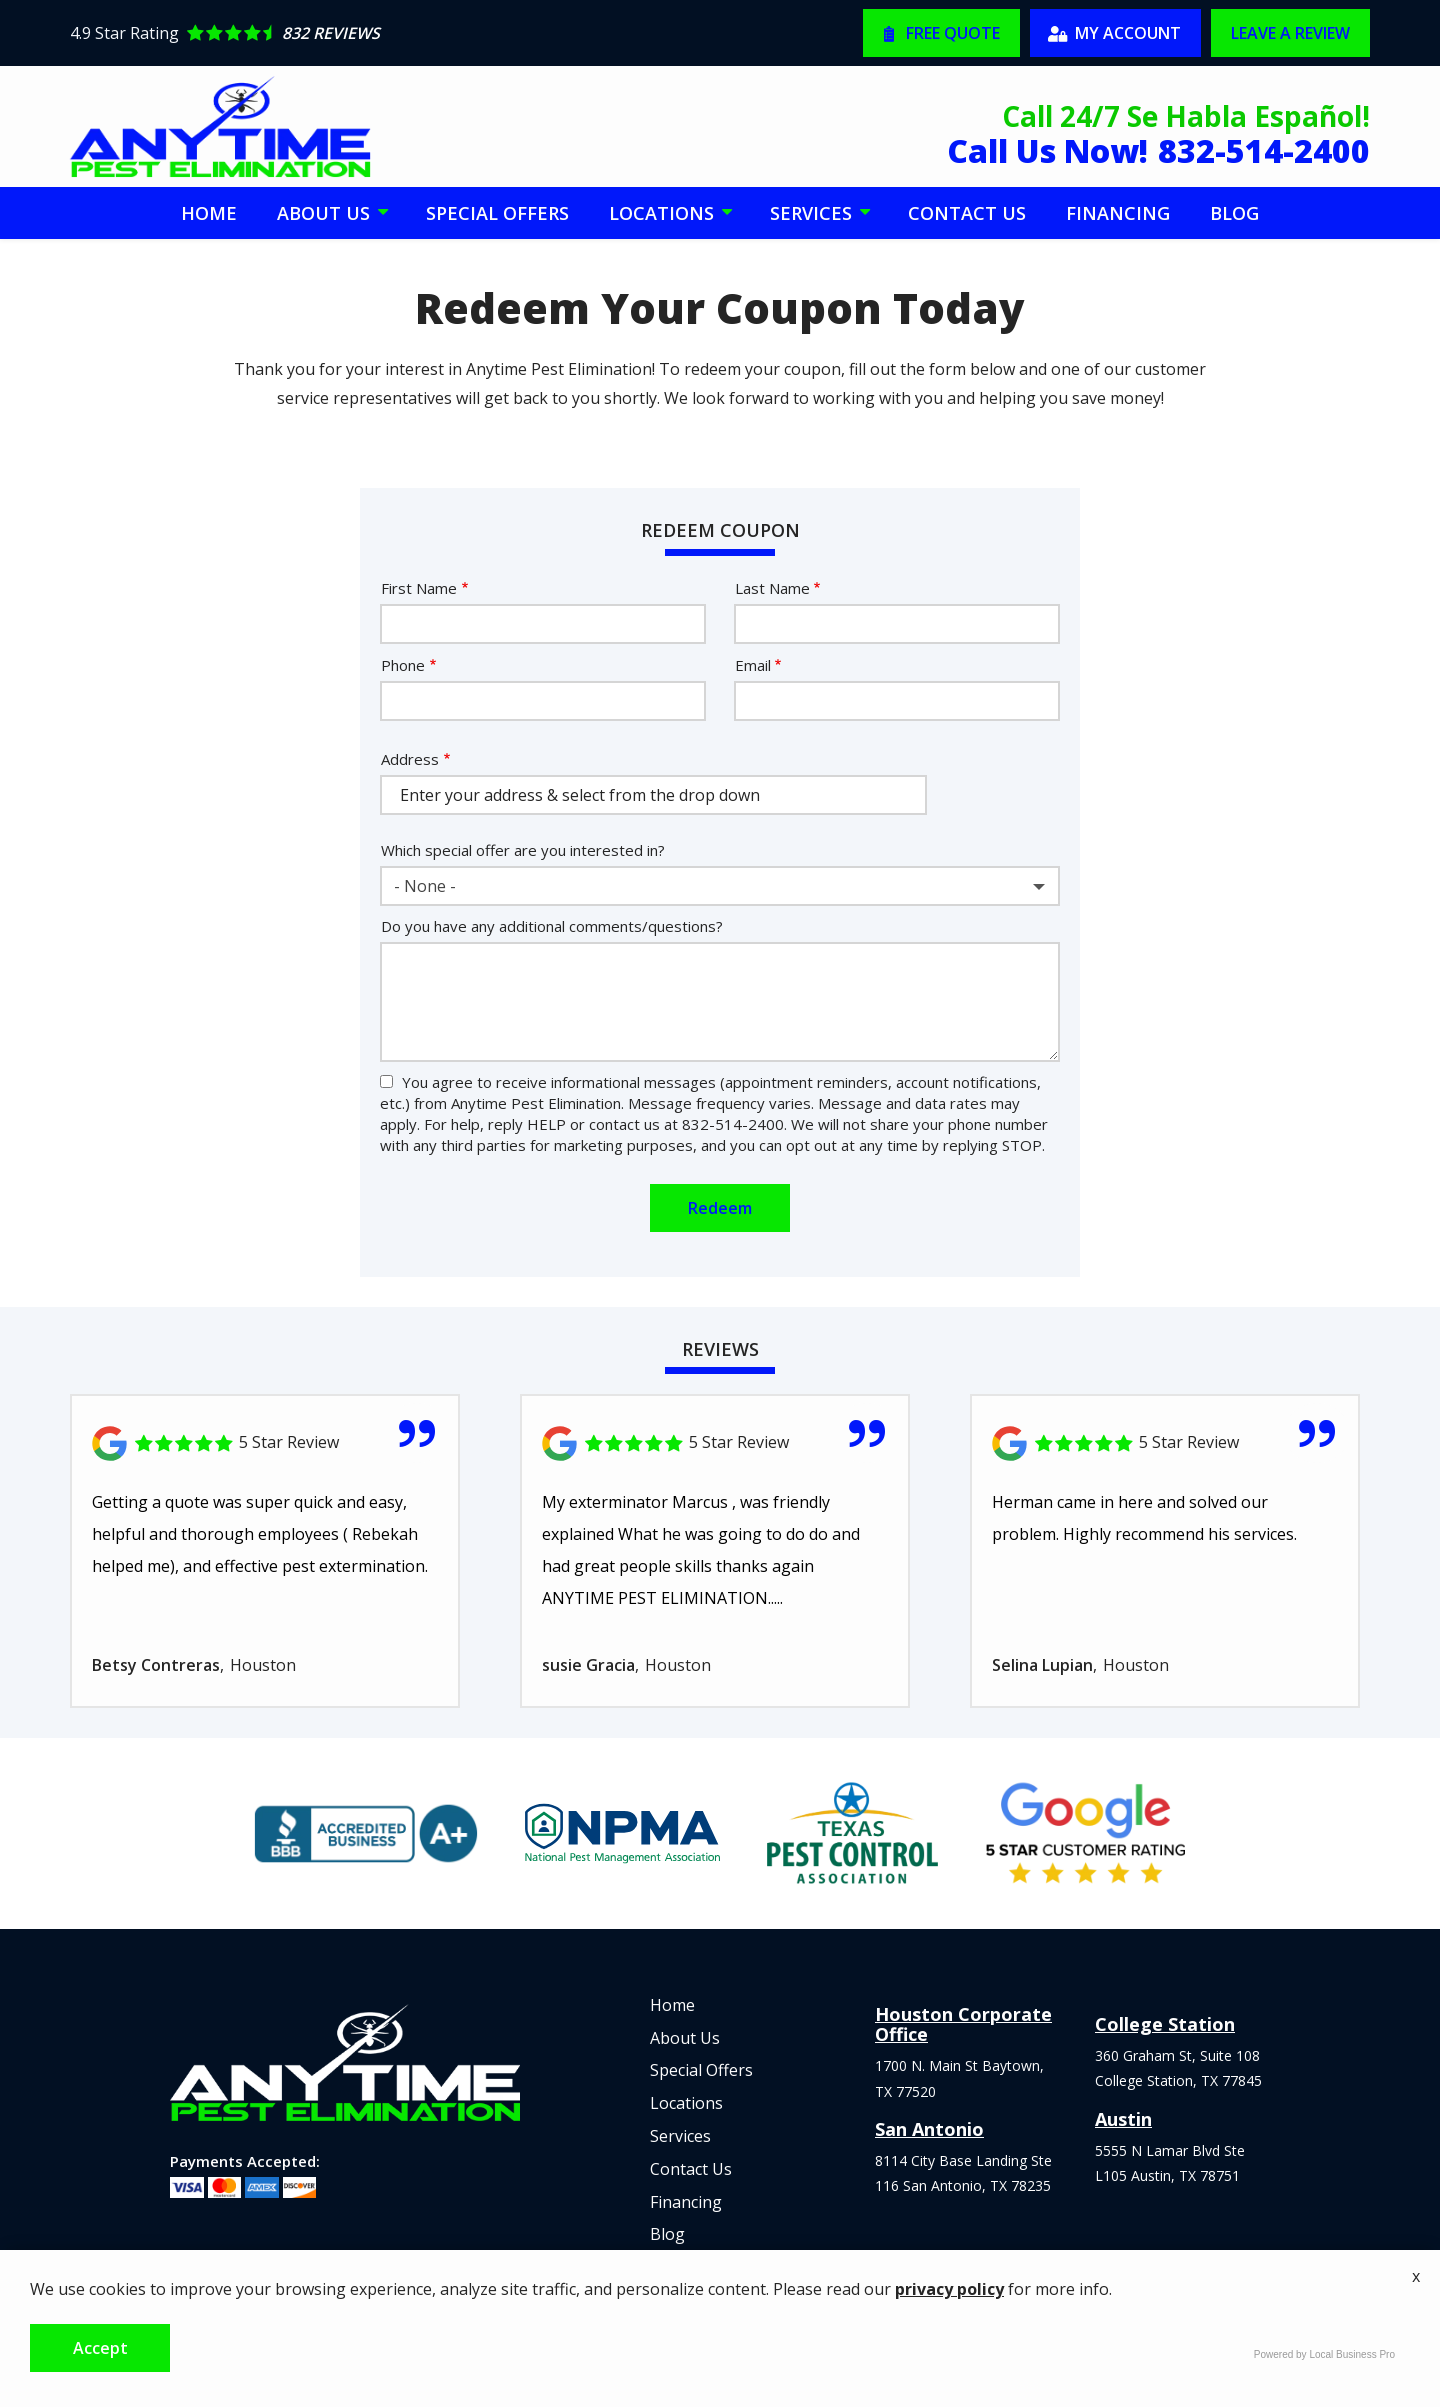  I want to click on [Link to reviewed location], so click(265, 1443).